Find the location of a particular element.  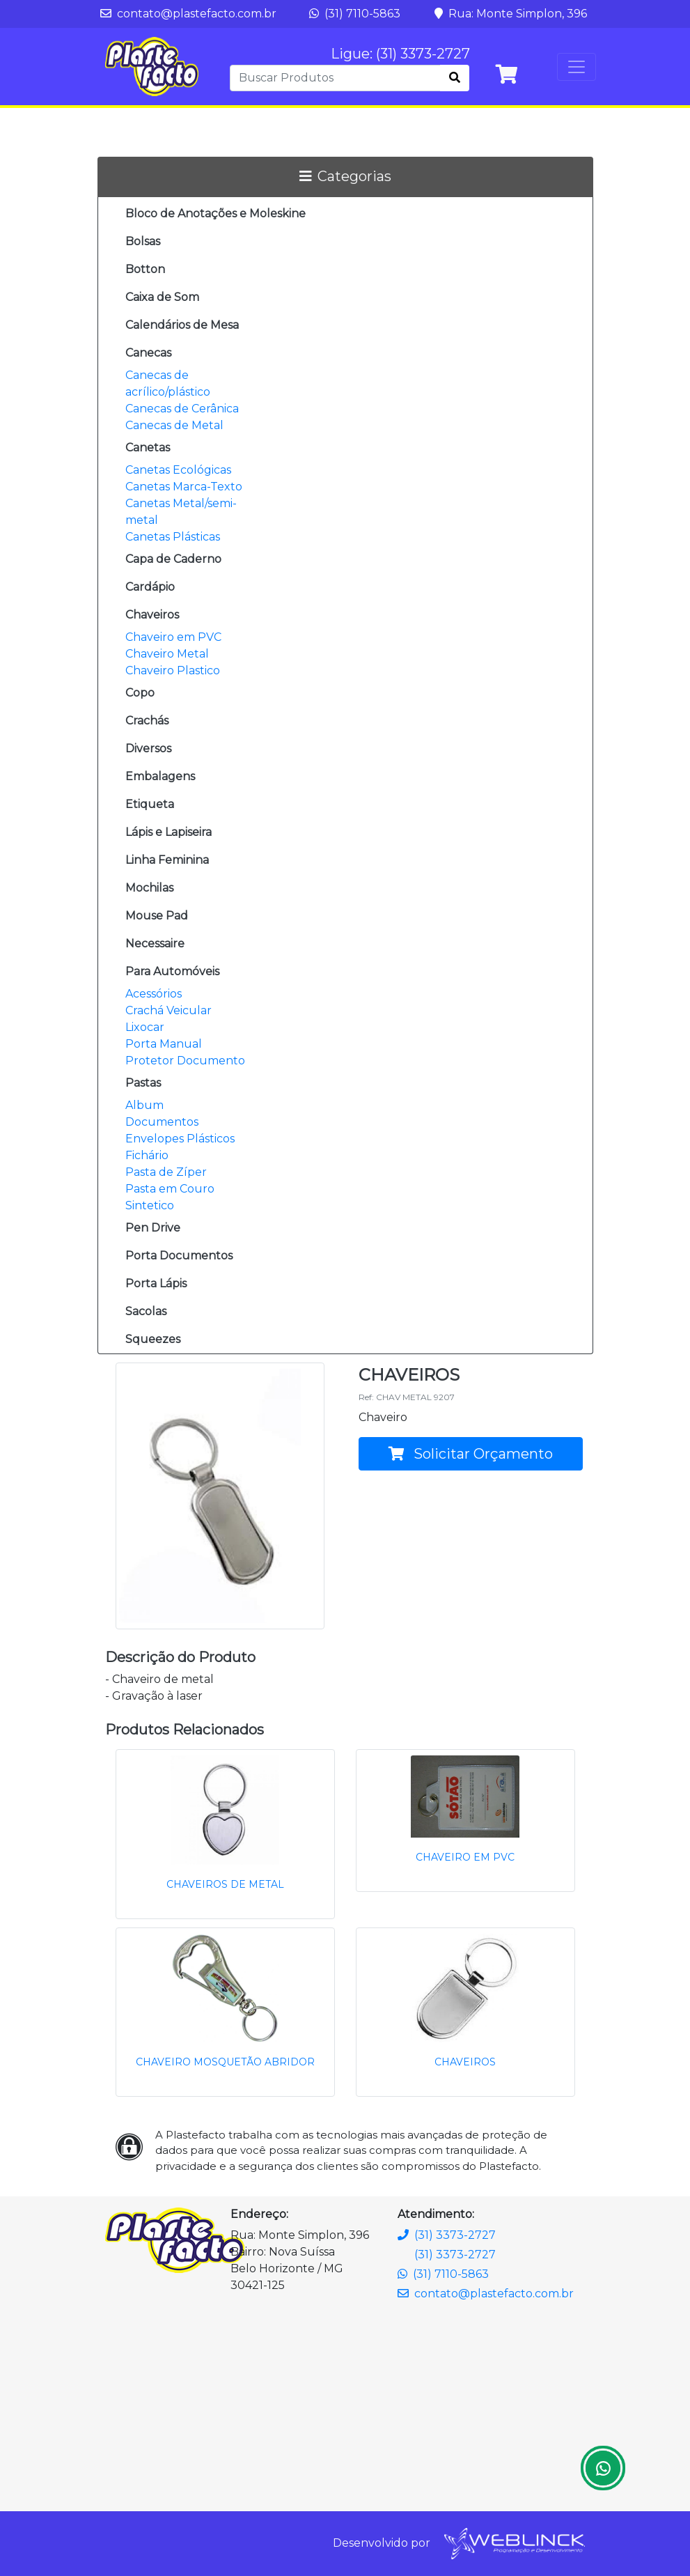

(31) 3373-2727 is located at coordinates (447, 2235).